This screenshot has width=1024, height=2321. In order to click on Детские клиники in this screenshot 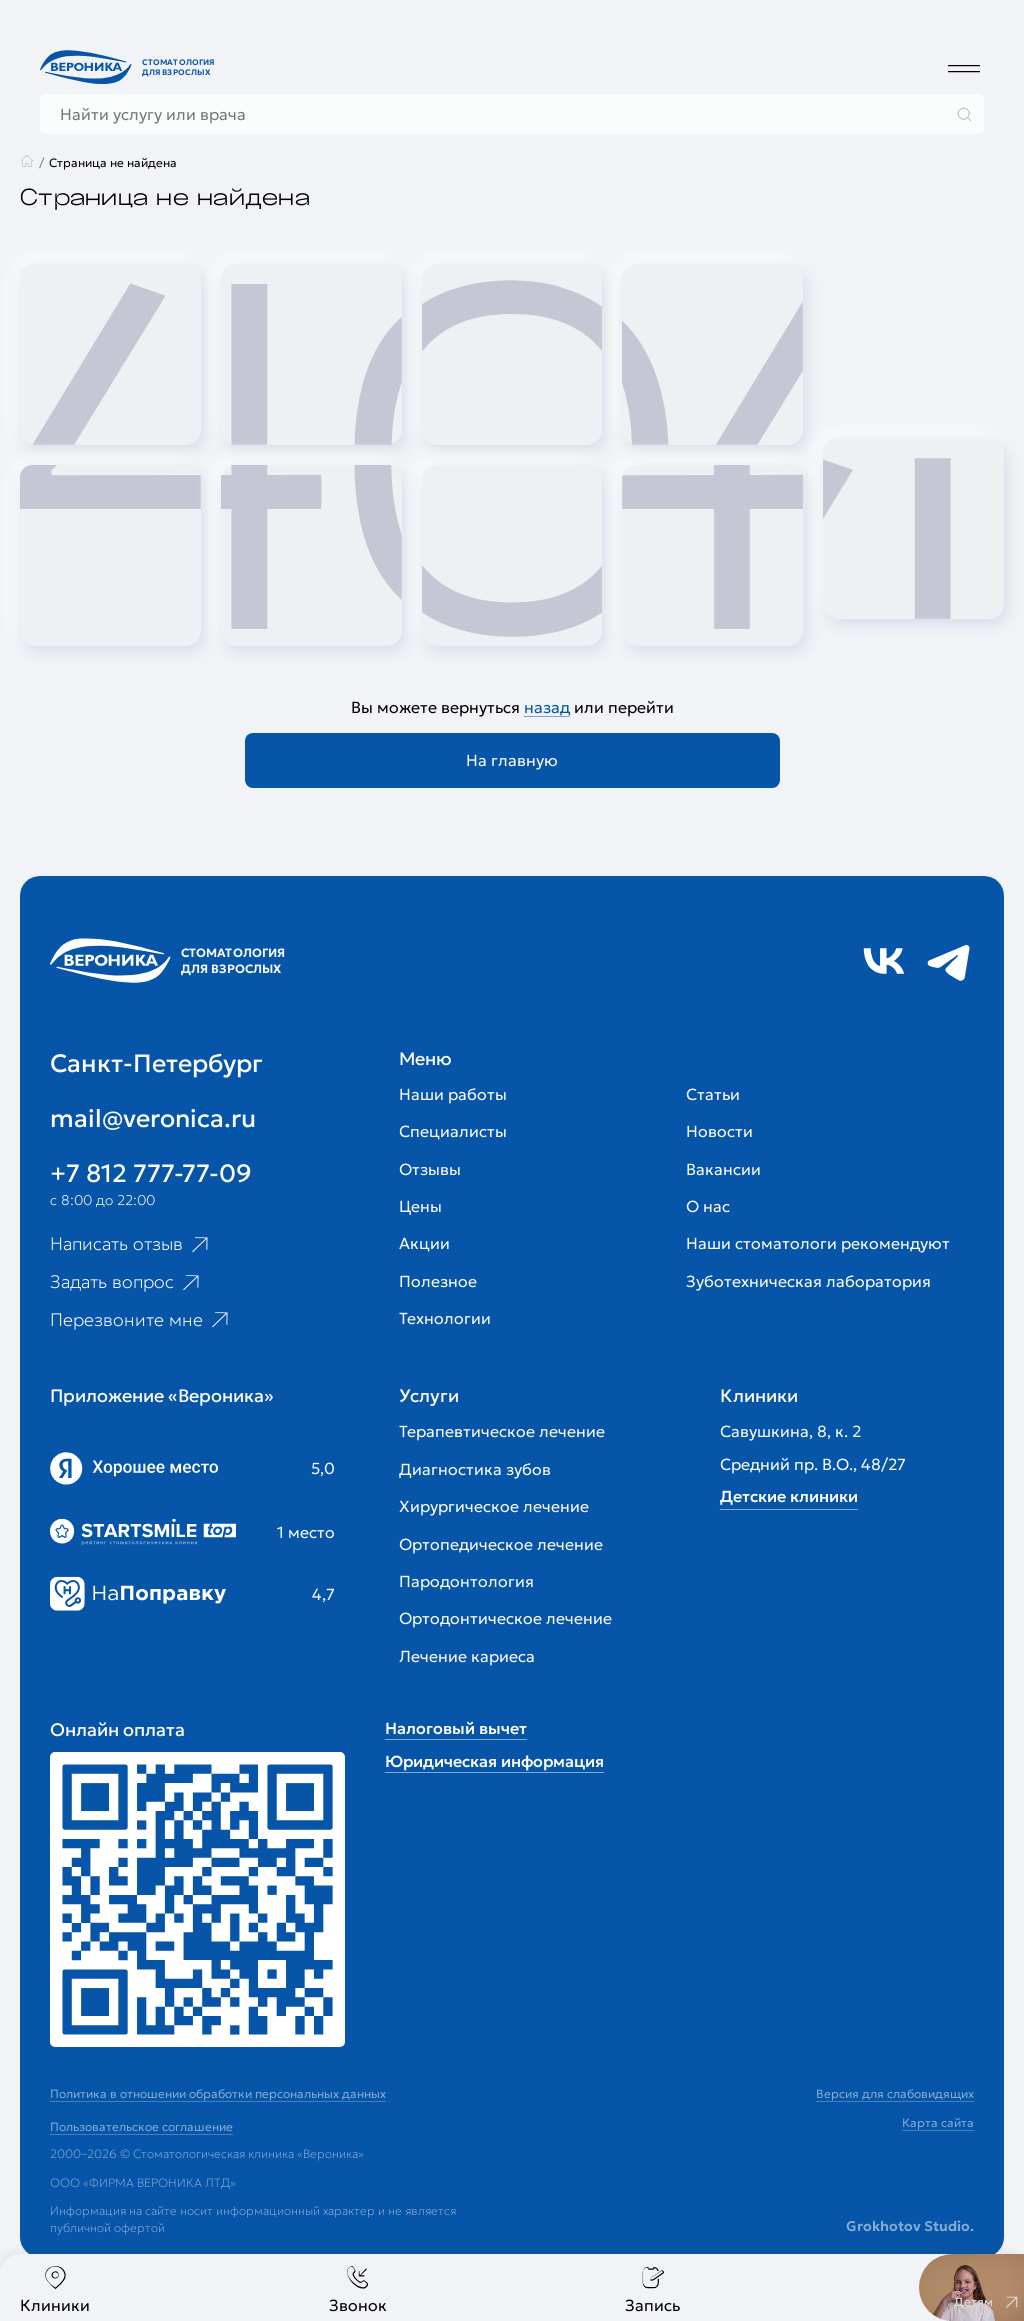, I will do `click(789, 1496)`.